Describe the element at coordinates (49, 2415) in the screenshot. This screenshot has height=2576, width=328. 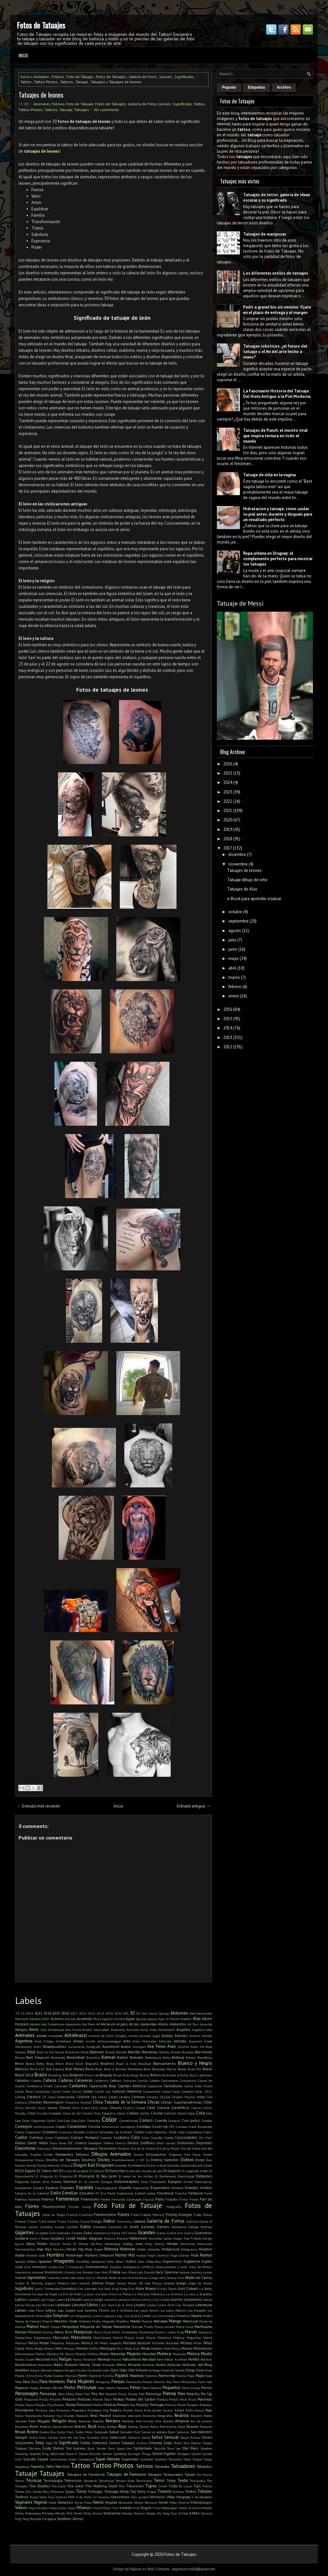
I see `Ratones` at that location.